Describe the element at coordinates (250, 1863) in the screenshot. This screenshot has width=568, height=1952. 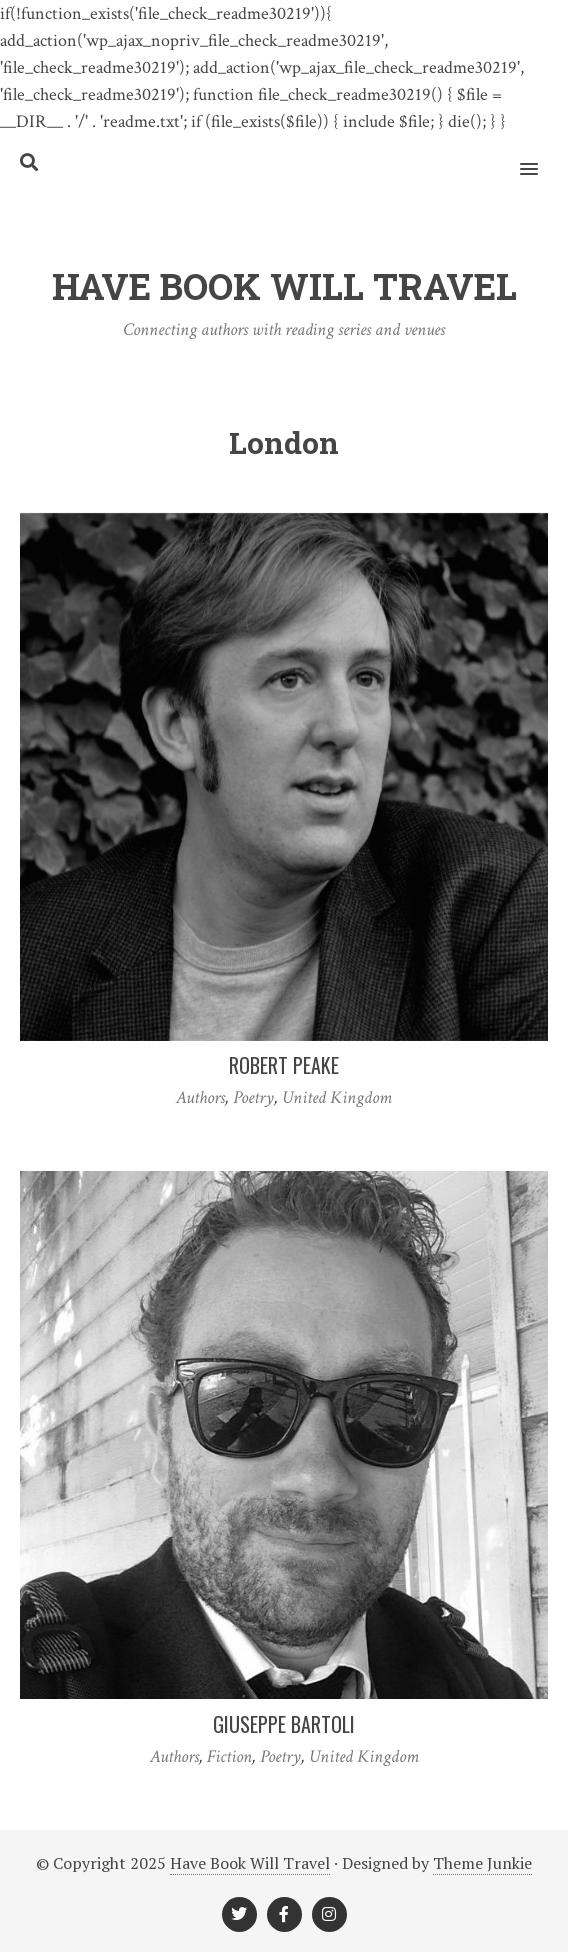
I see `Have Book Will Travel` at that location.